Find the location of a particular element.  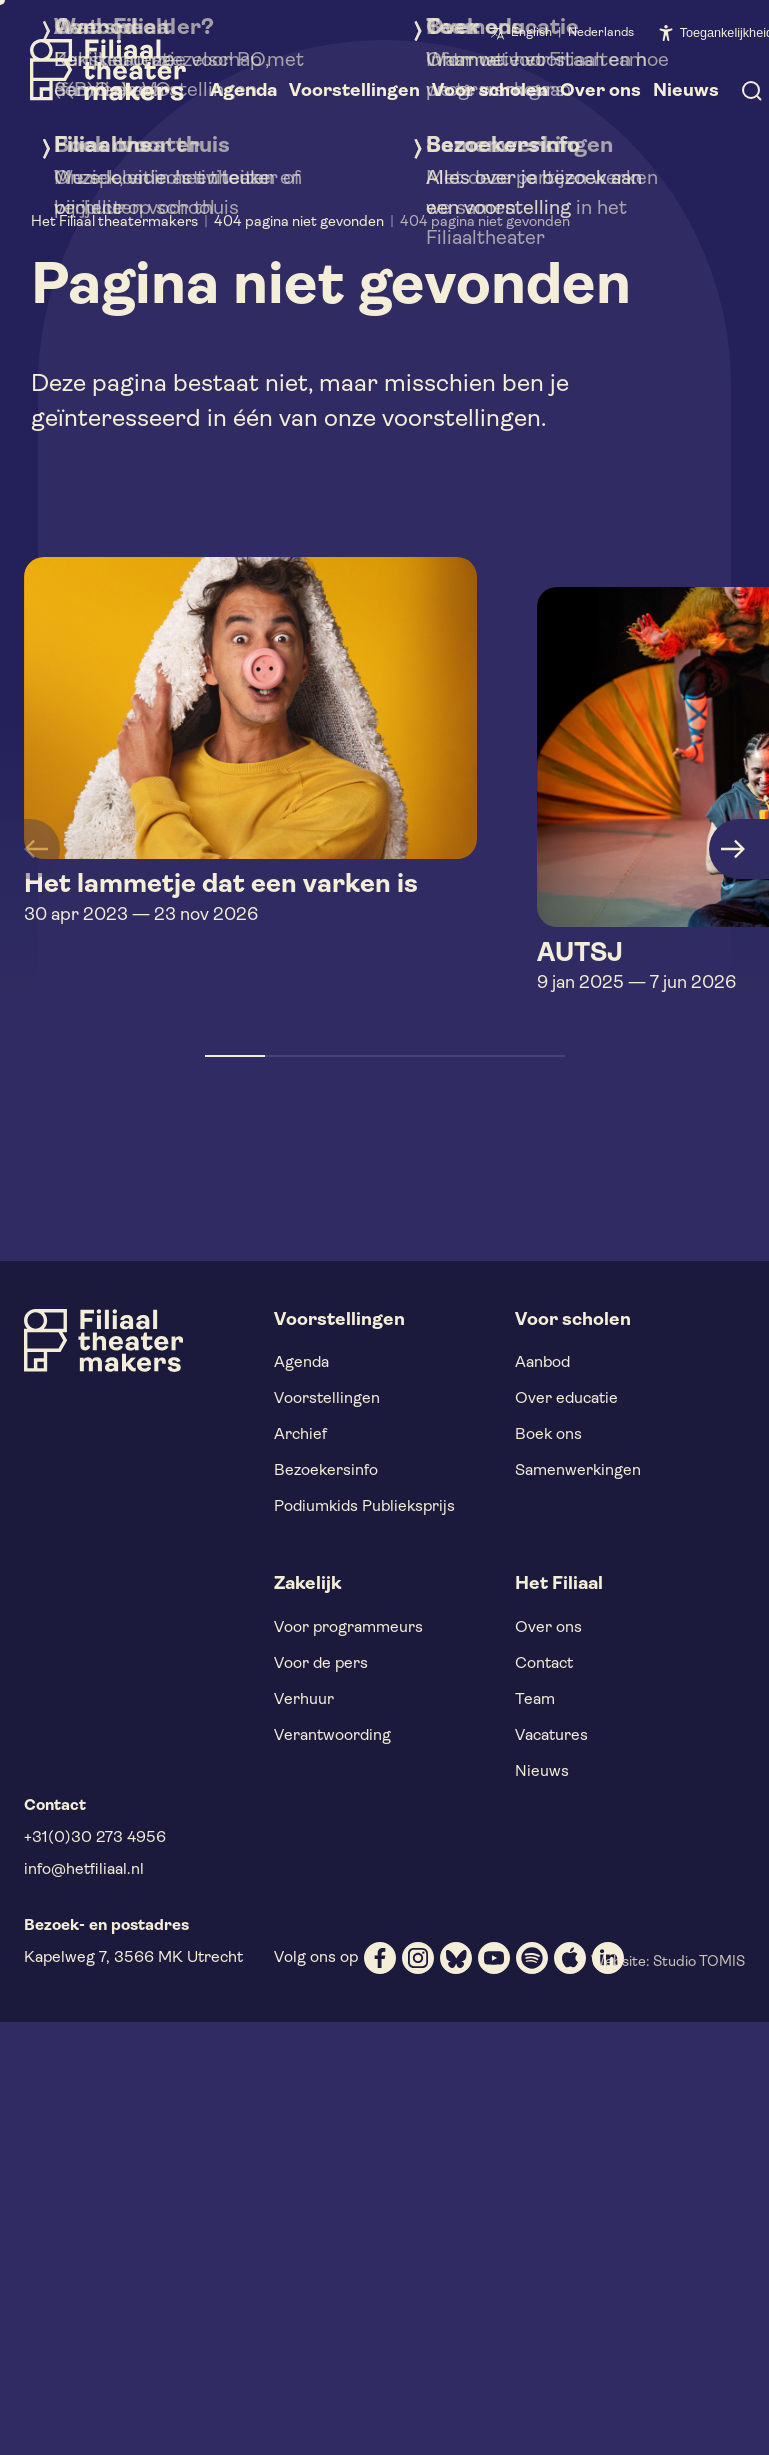

Agenda is located at coordinates (301, 1363).